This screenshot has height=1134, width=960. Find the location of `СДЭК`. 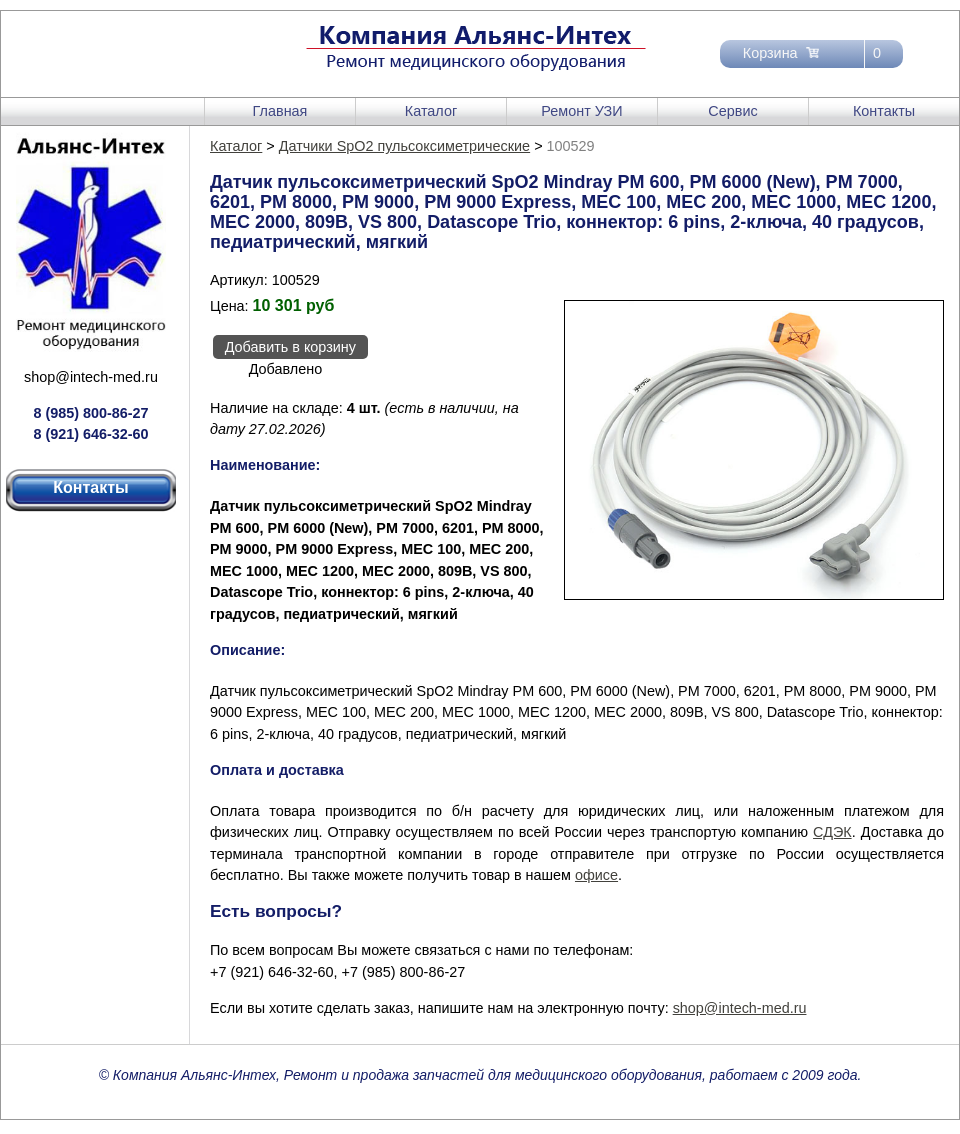

СДЭК is located at coordinates (832, 832).